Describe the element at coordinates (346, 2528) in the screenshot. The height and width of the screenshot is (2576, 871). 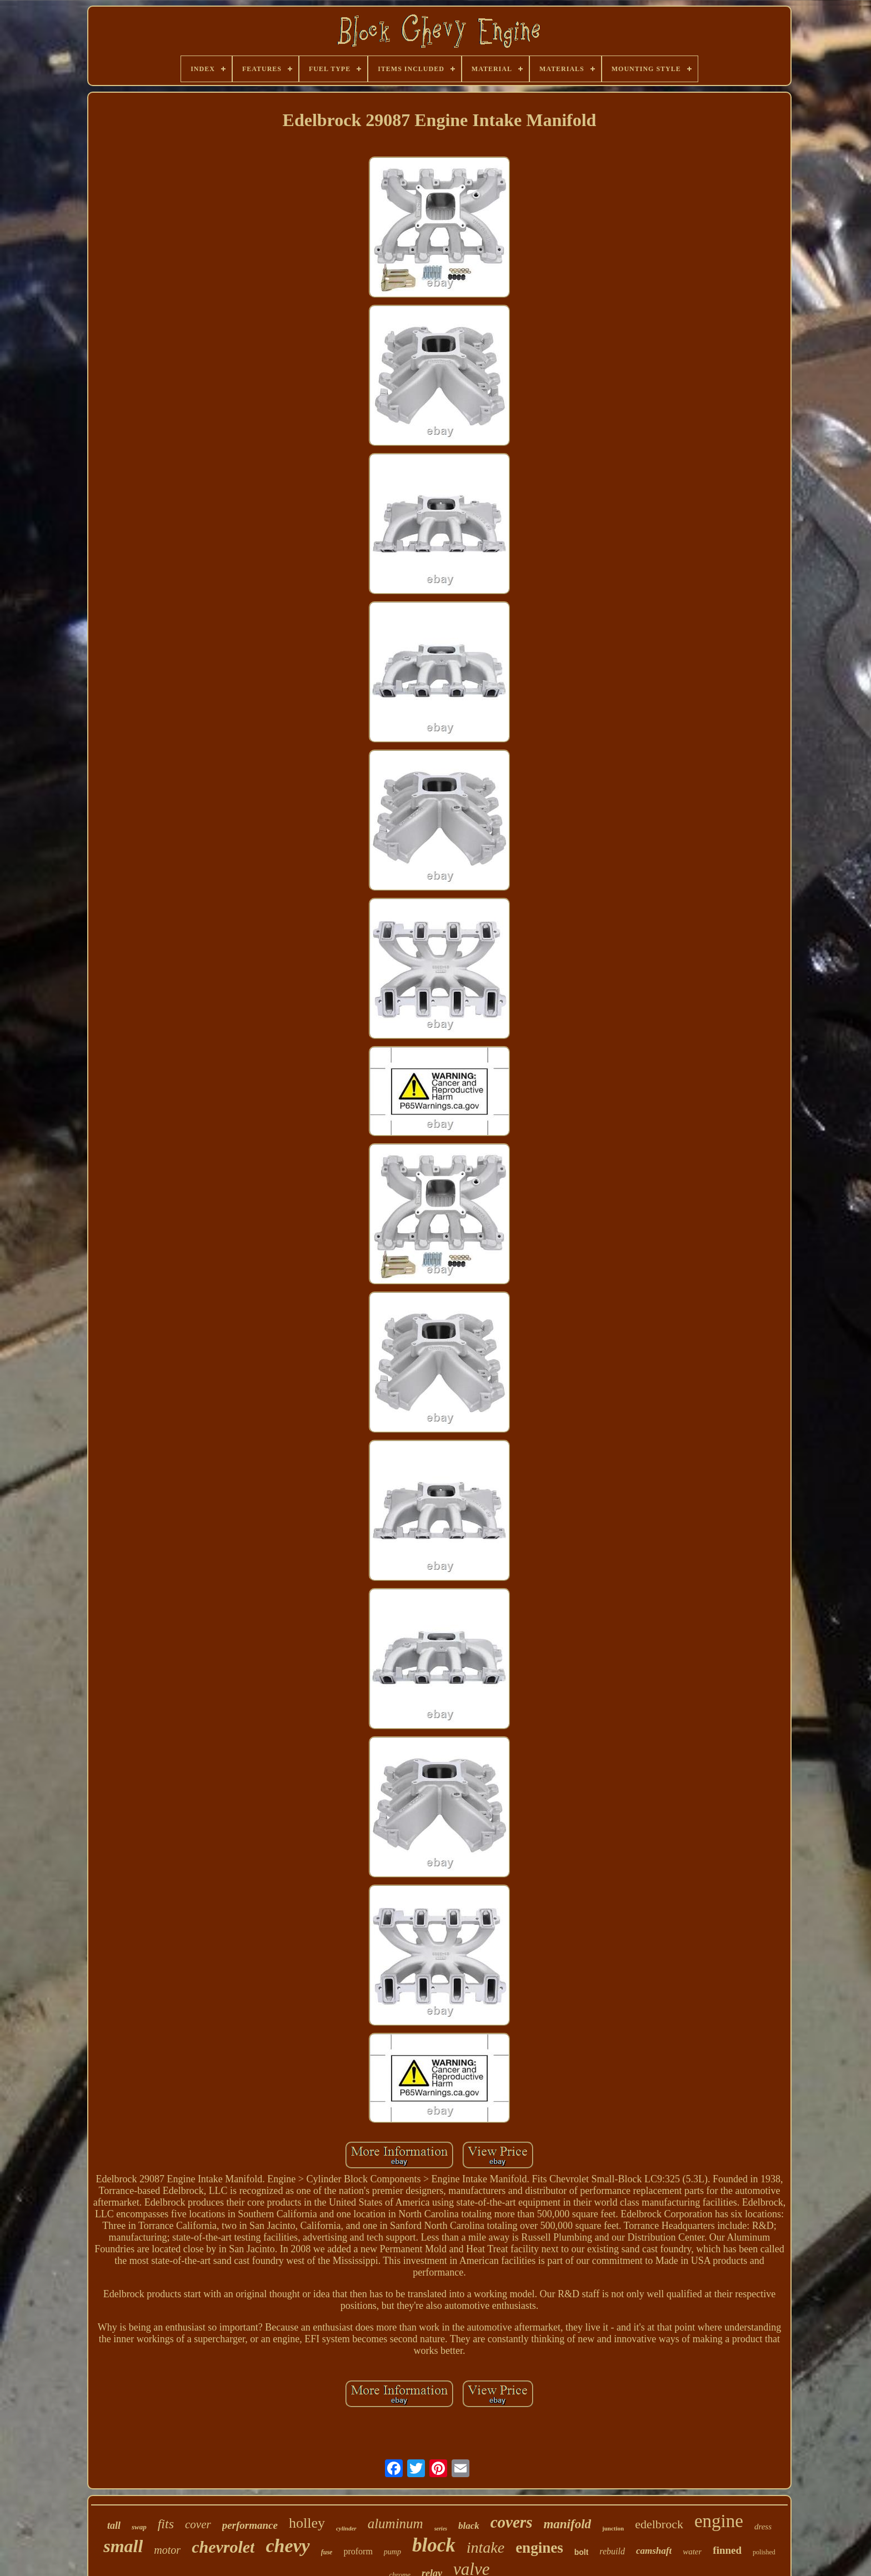
I see `cylinder` at that location.